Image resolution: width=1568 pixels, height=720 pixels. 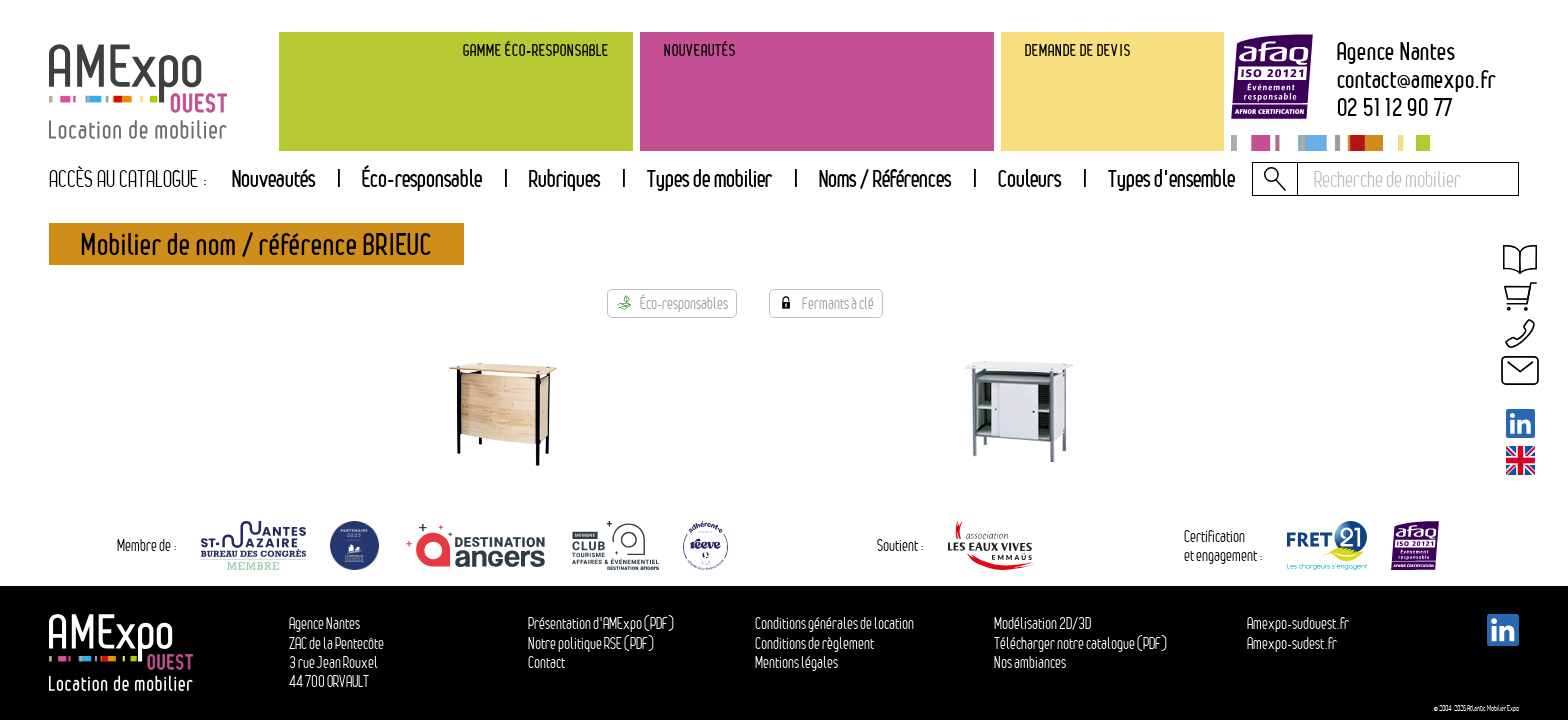 I want to click on Présentation d'AMExpo (PDF), so click(x=601, y=623).